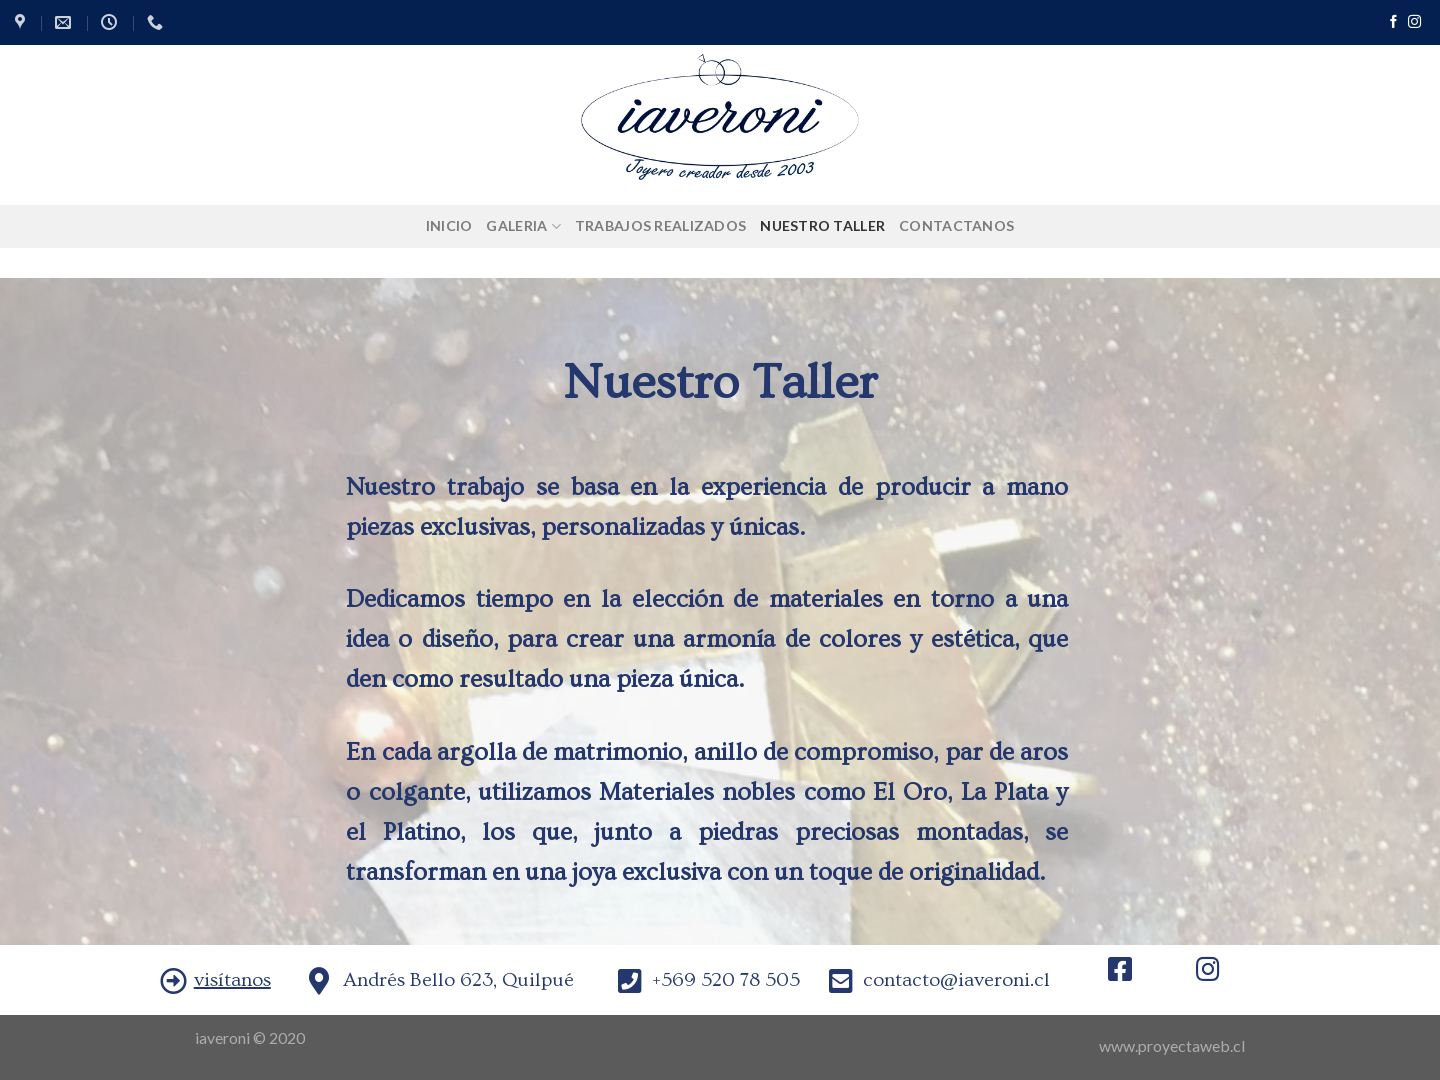  I want to click on Nuestro Taller, so click(822, 225).